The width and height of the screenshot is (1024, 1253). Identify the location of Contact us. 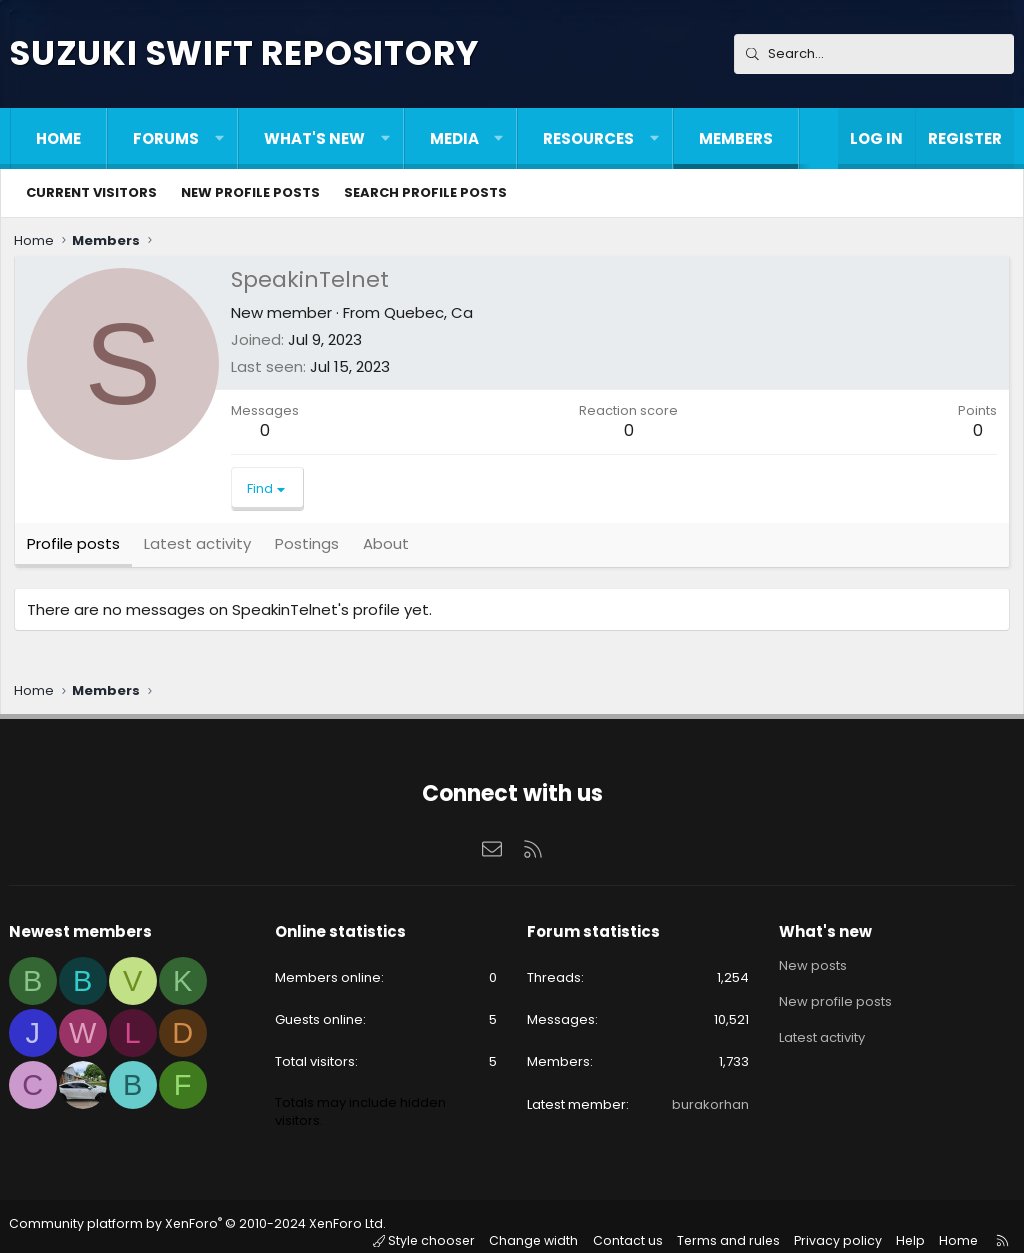
(636, 1226).